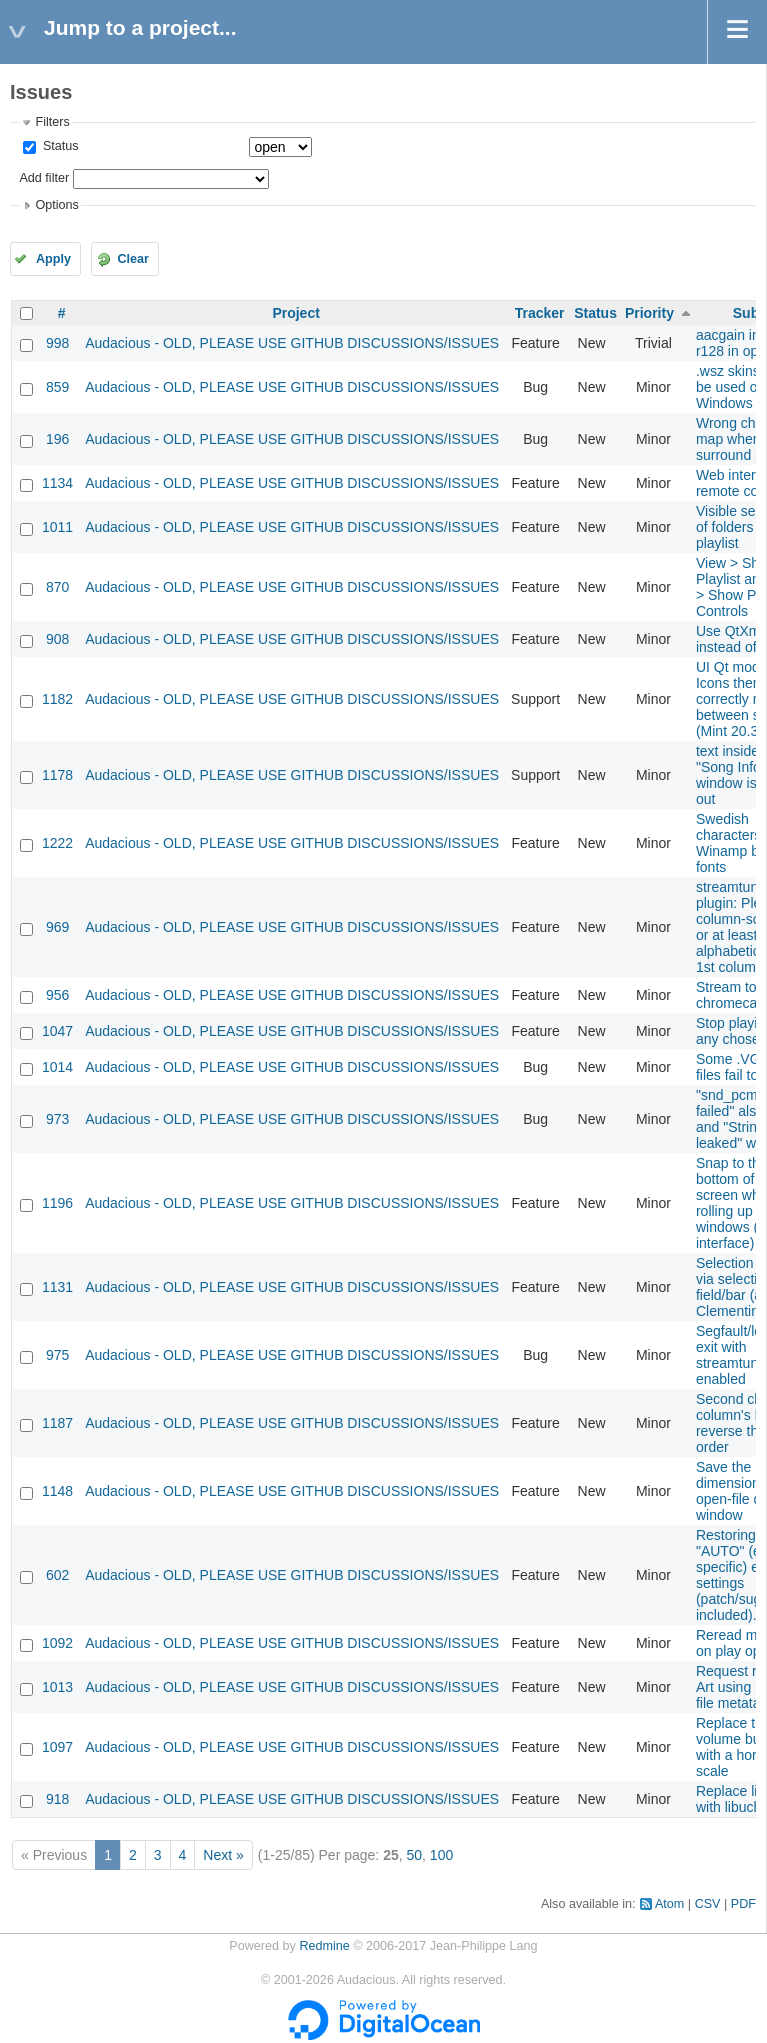 The height and width of the screenshot is (2043, 767). Describe the element at coordinates (57, 587) in the screenshot. I see `870` at that location.